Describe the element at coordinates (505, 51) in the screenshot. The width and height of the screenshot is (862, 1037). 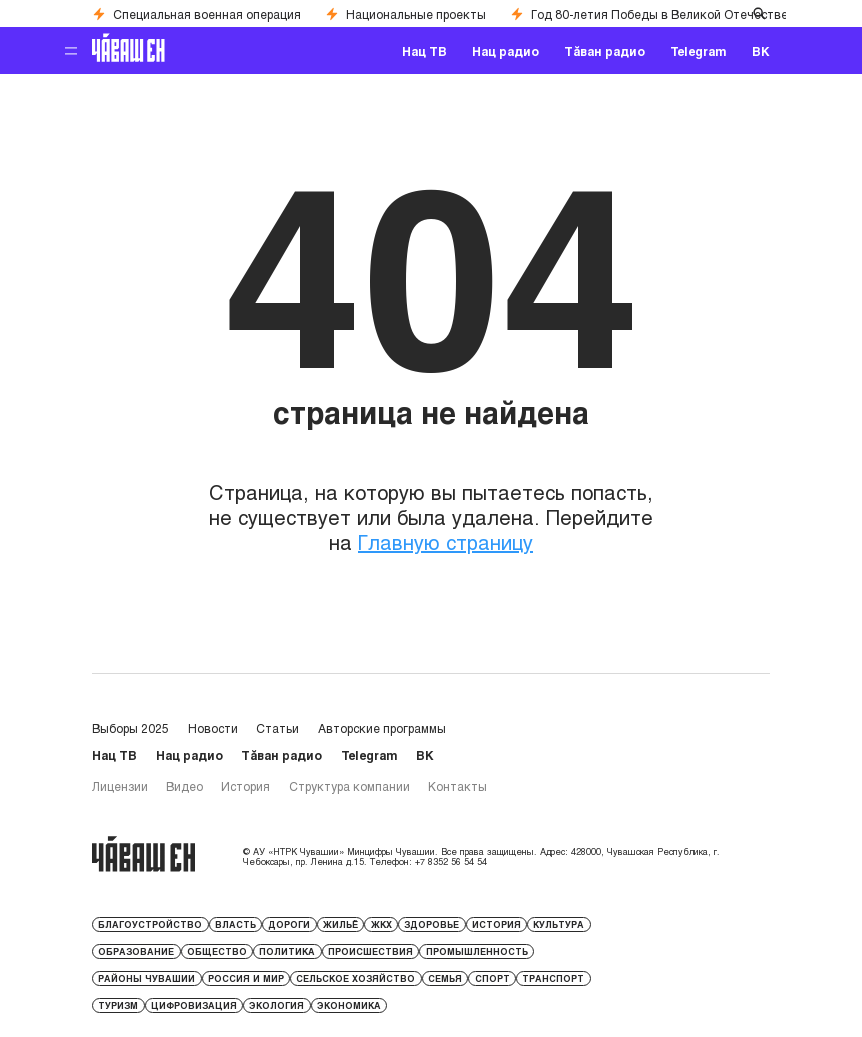
I see `Нац радио` at that location.